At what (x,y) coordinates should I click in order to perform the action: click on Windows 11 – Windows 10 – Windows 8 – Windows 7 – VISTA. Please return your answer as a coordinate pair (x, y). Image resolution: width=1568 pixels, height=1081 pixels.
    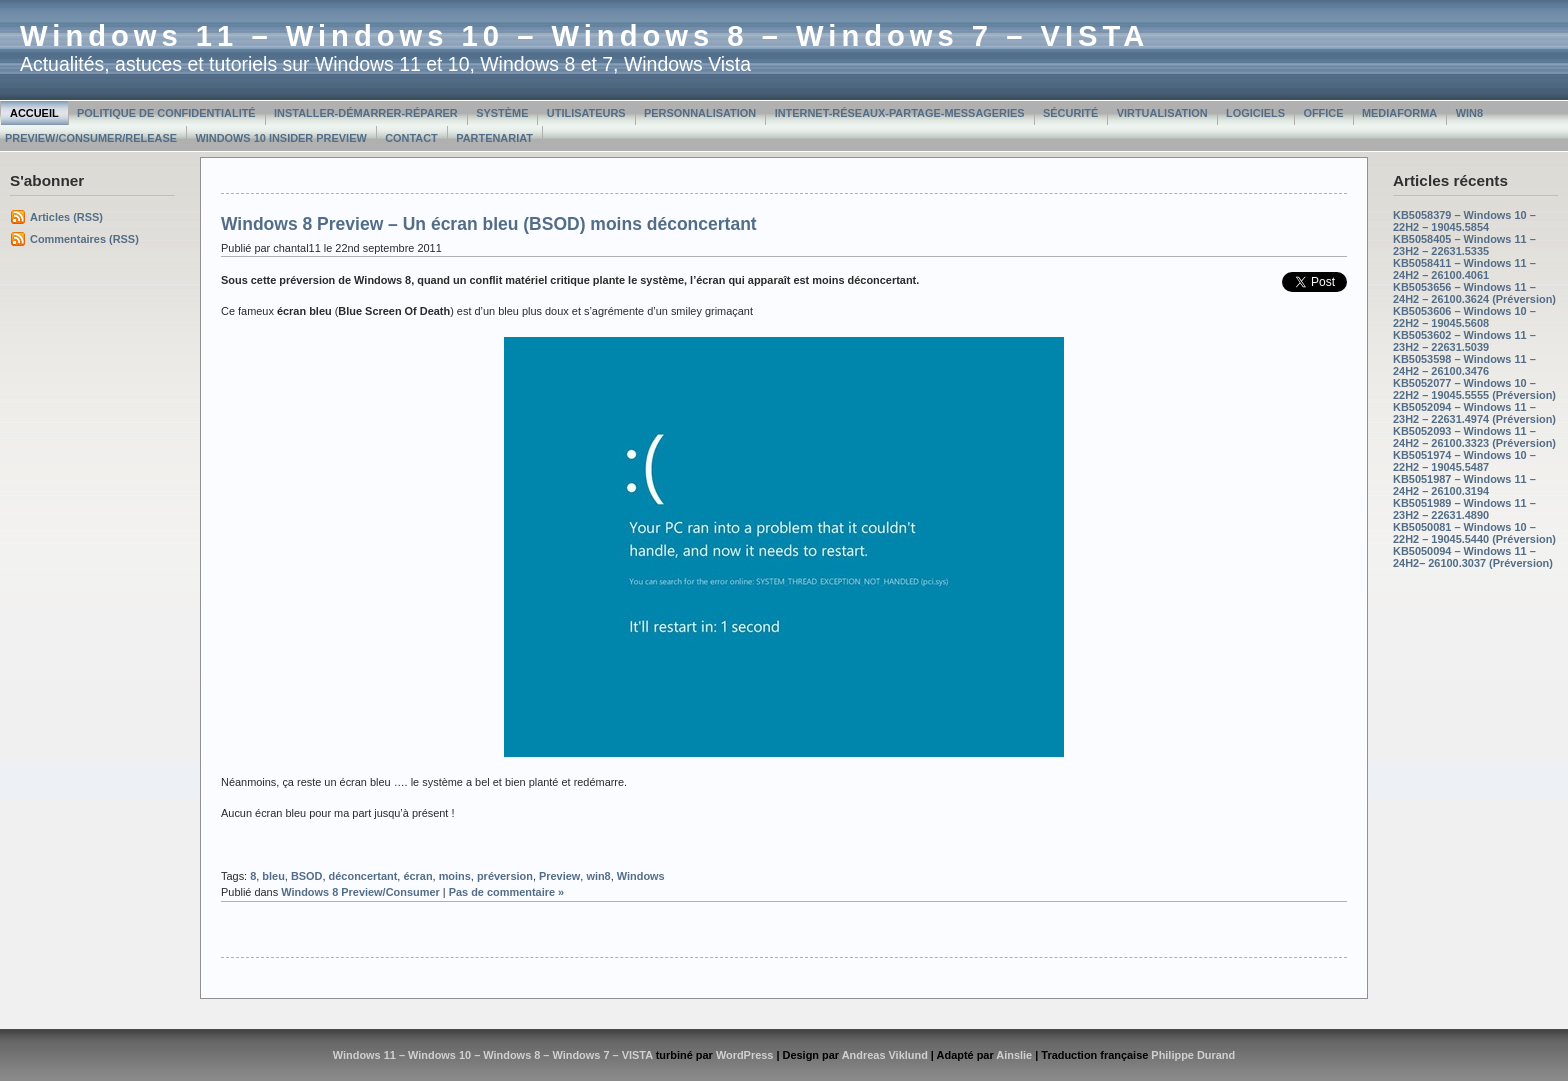
    Looking at the image, I should click on (584, 36).